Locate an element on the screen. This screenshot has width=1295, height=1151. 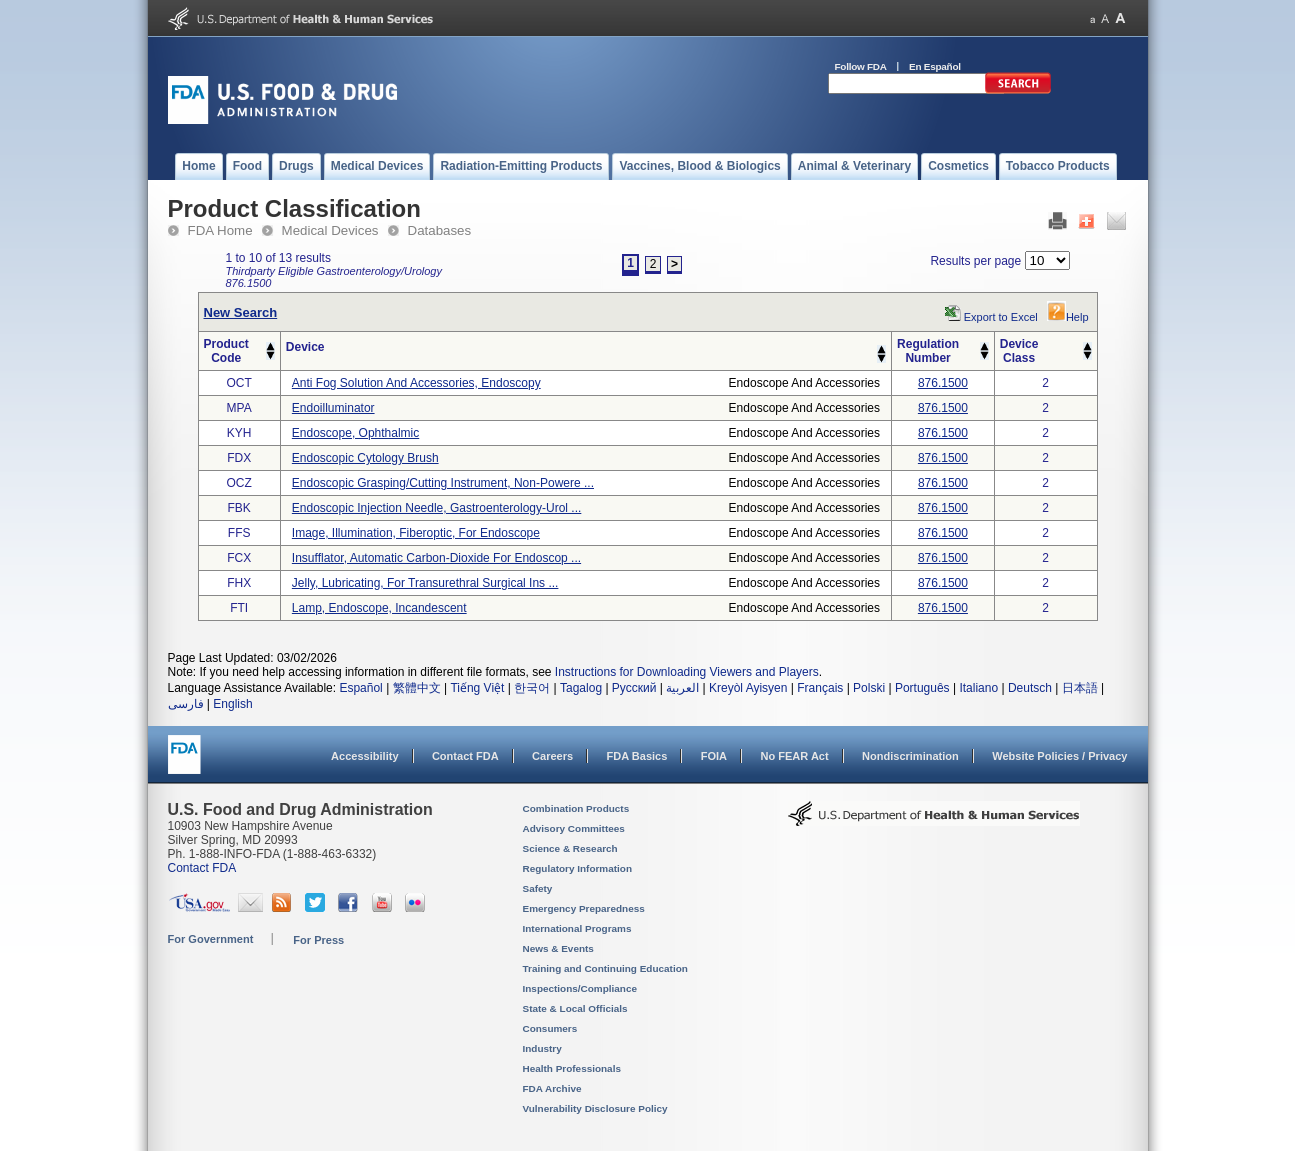
endoscopic injection needle, gastroenterology-urol ... is located at coordinates (436, 508).